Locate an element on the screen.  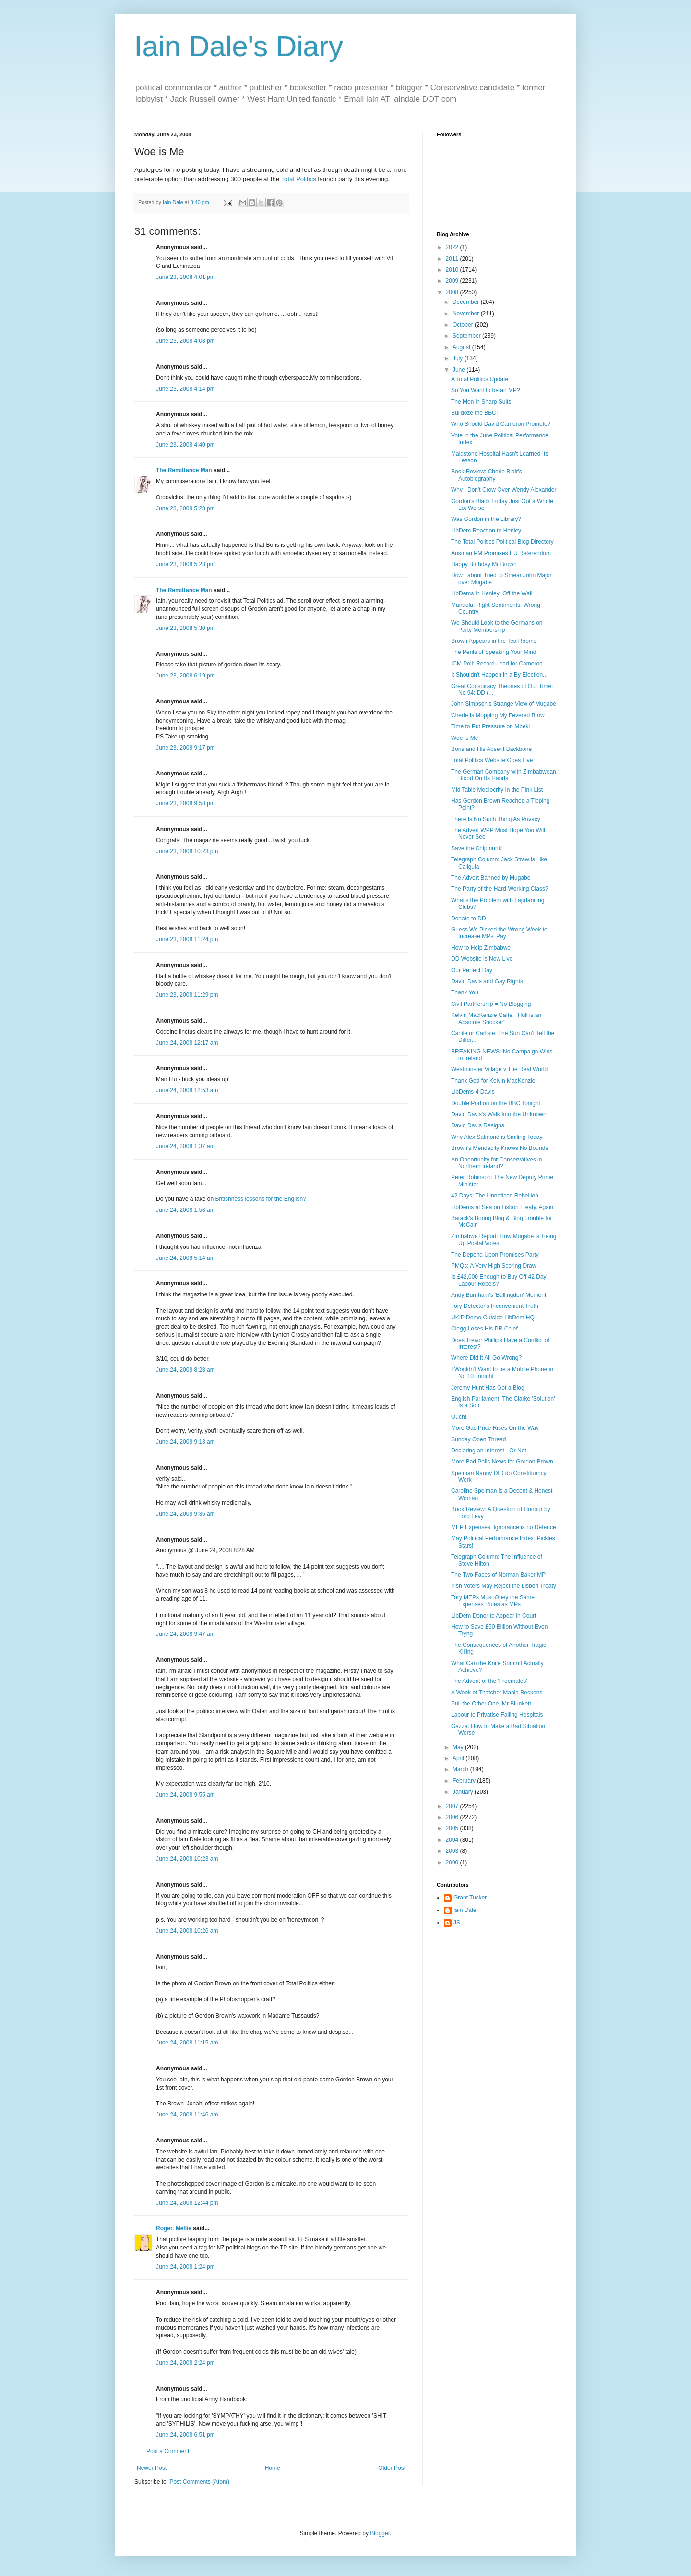
We Should Look to the Germans on Party Membership is located at coordinates (497, 626).